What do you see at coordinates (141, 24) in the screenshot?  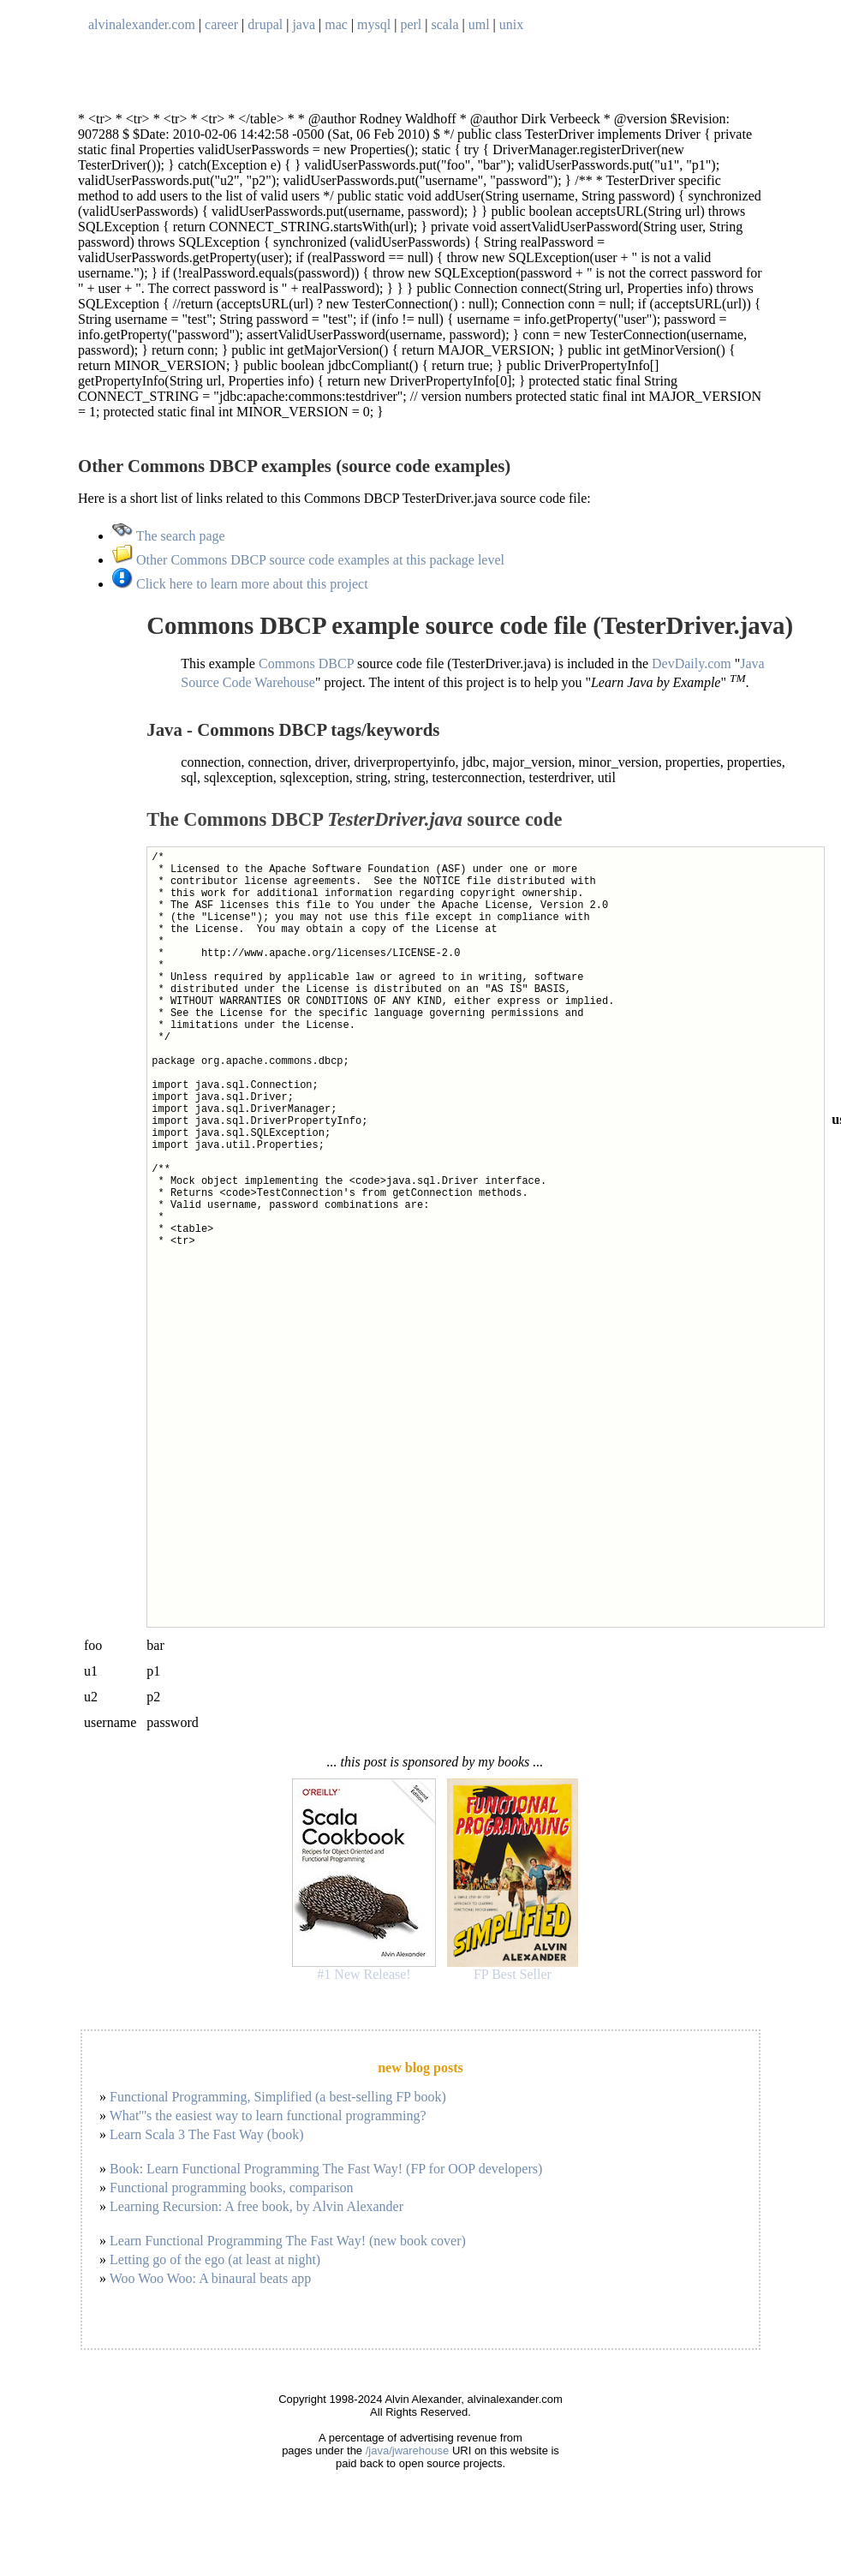 I see `alvinalexander.com` at bounding box center [141, 24].